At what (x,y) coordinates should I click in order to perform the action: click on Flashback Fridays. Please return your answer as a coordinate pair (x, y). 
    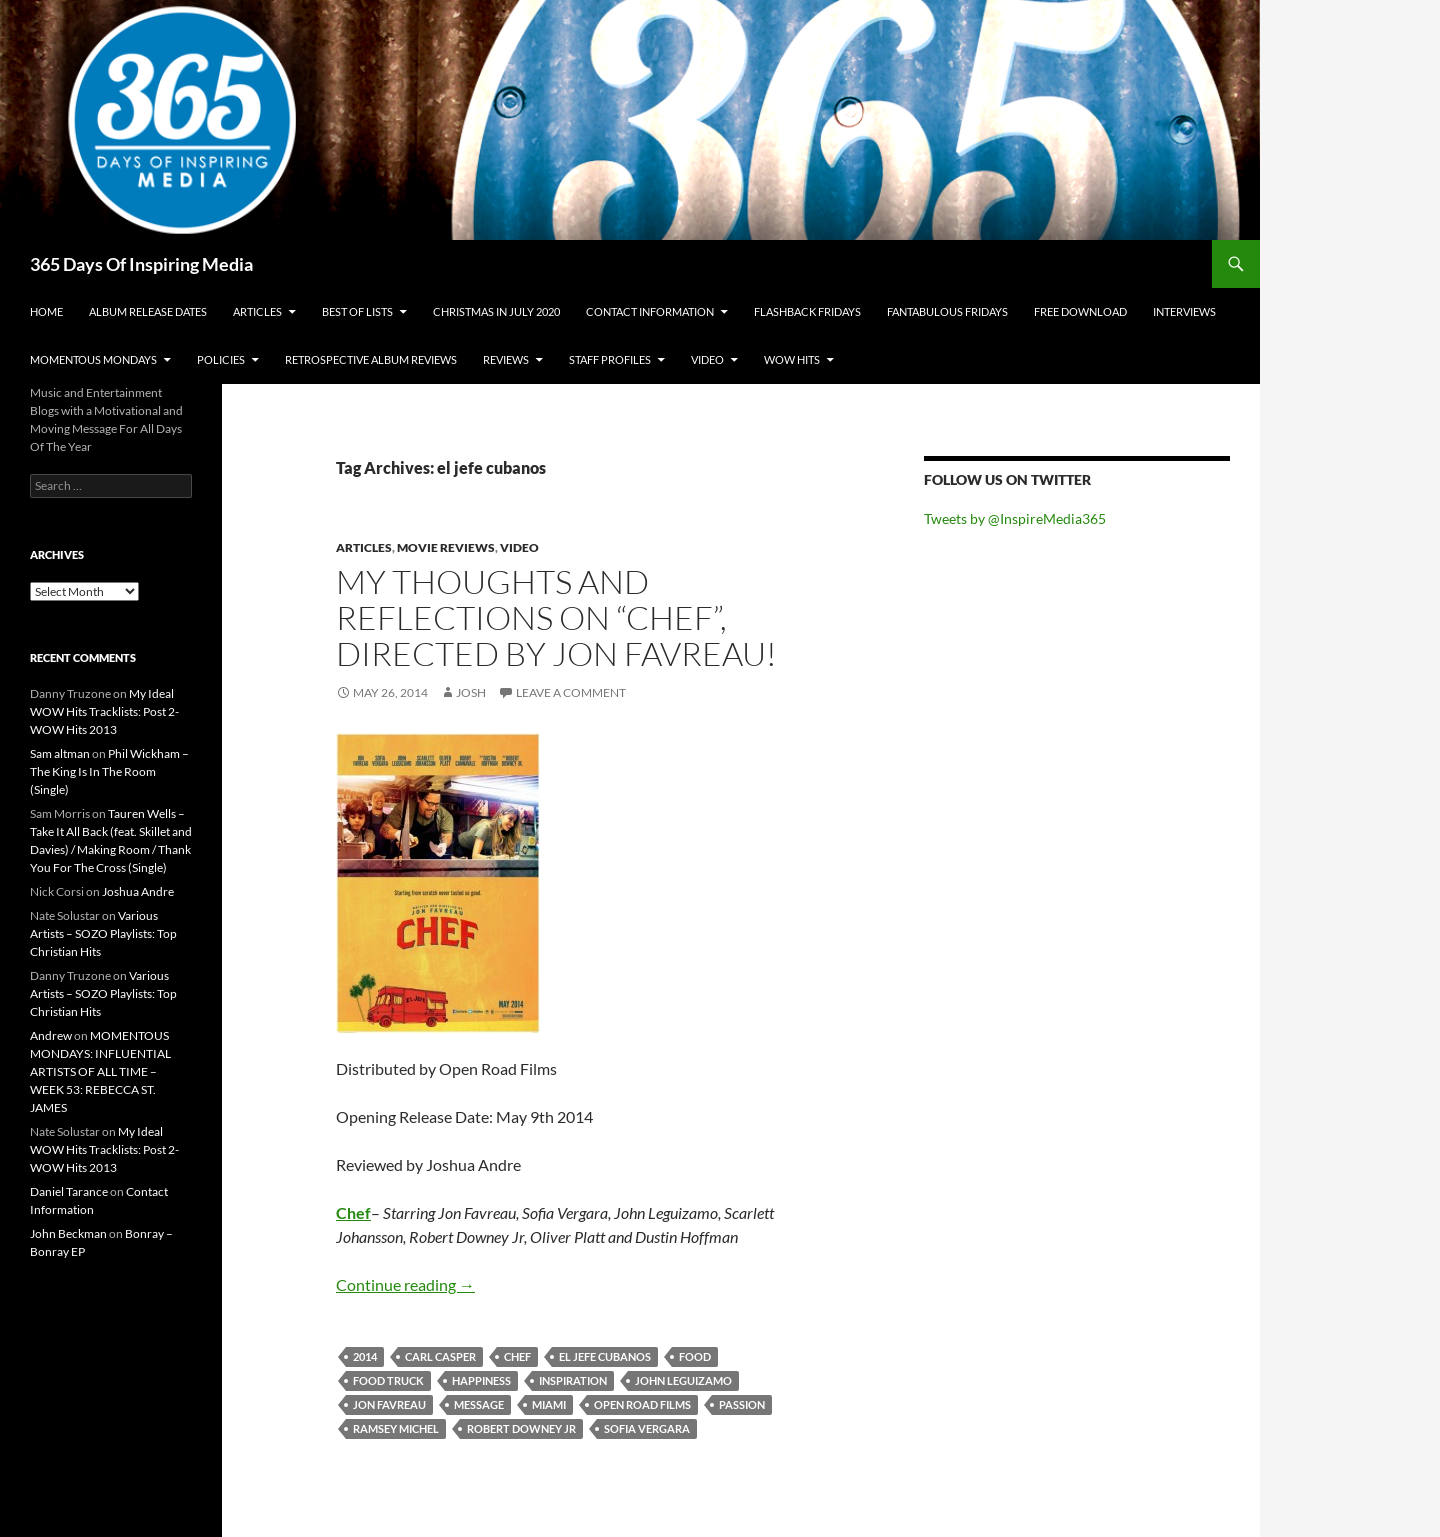
    Looking at the image, I should click on (807, 311).